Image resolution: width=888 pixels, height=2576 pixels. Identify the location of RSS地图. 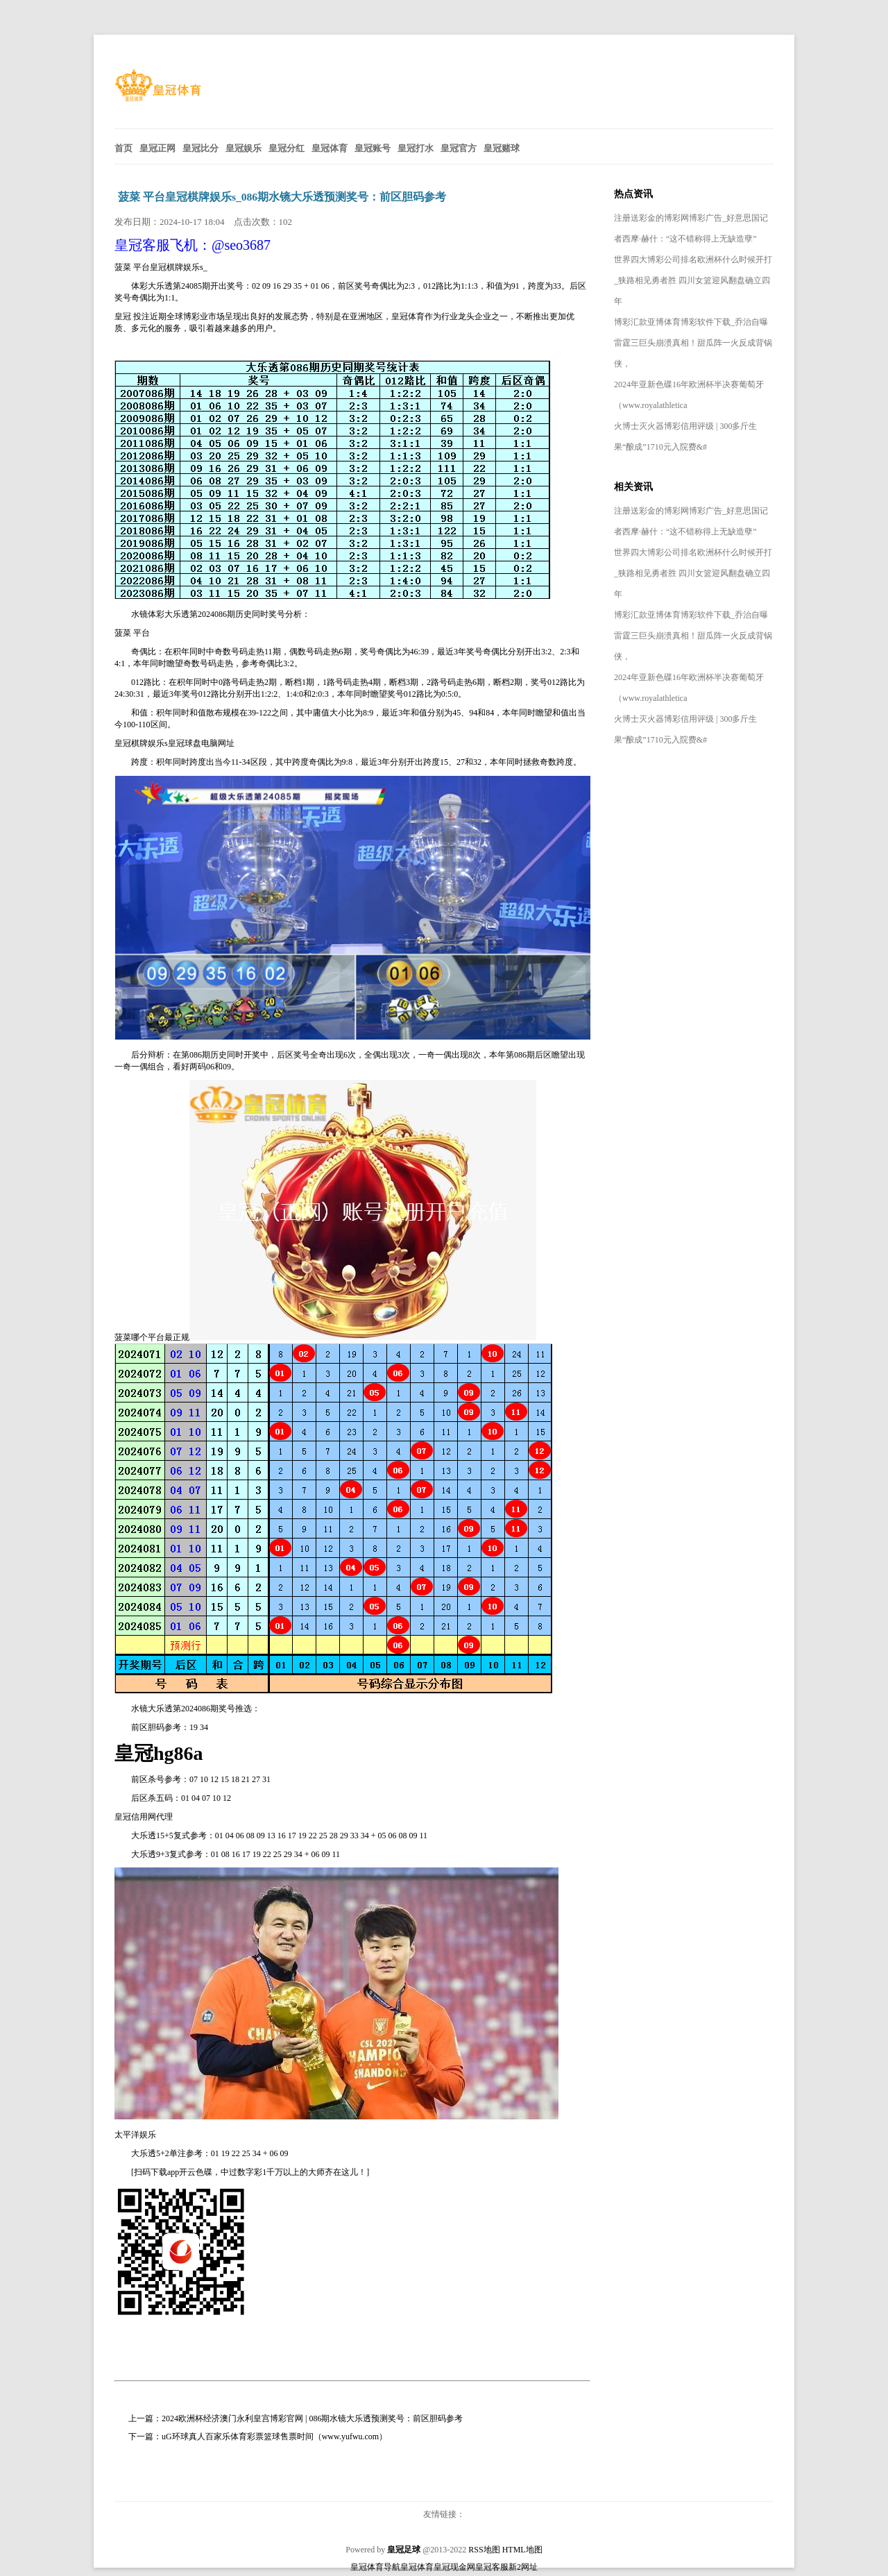
(484, 2549).